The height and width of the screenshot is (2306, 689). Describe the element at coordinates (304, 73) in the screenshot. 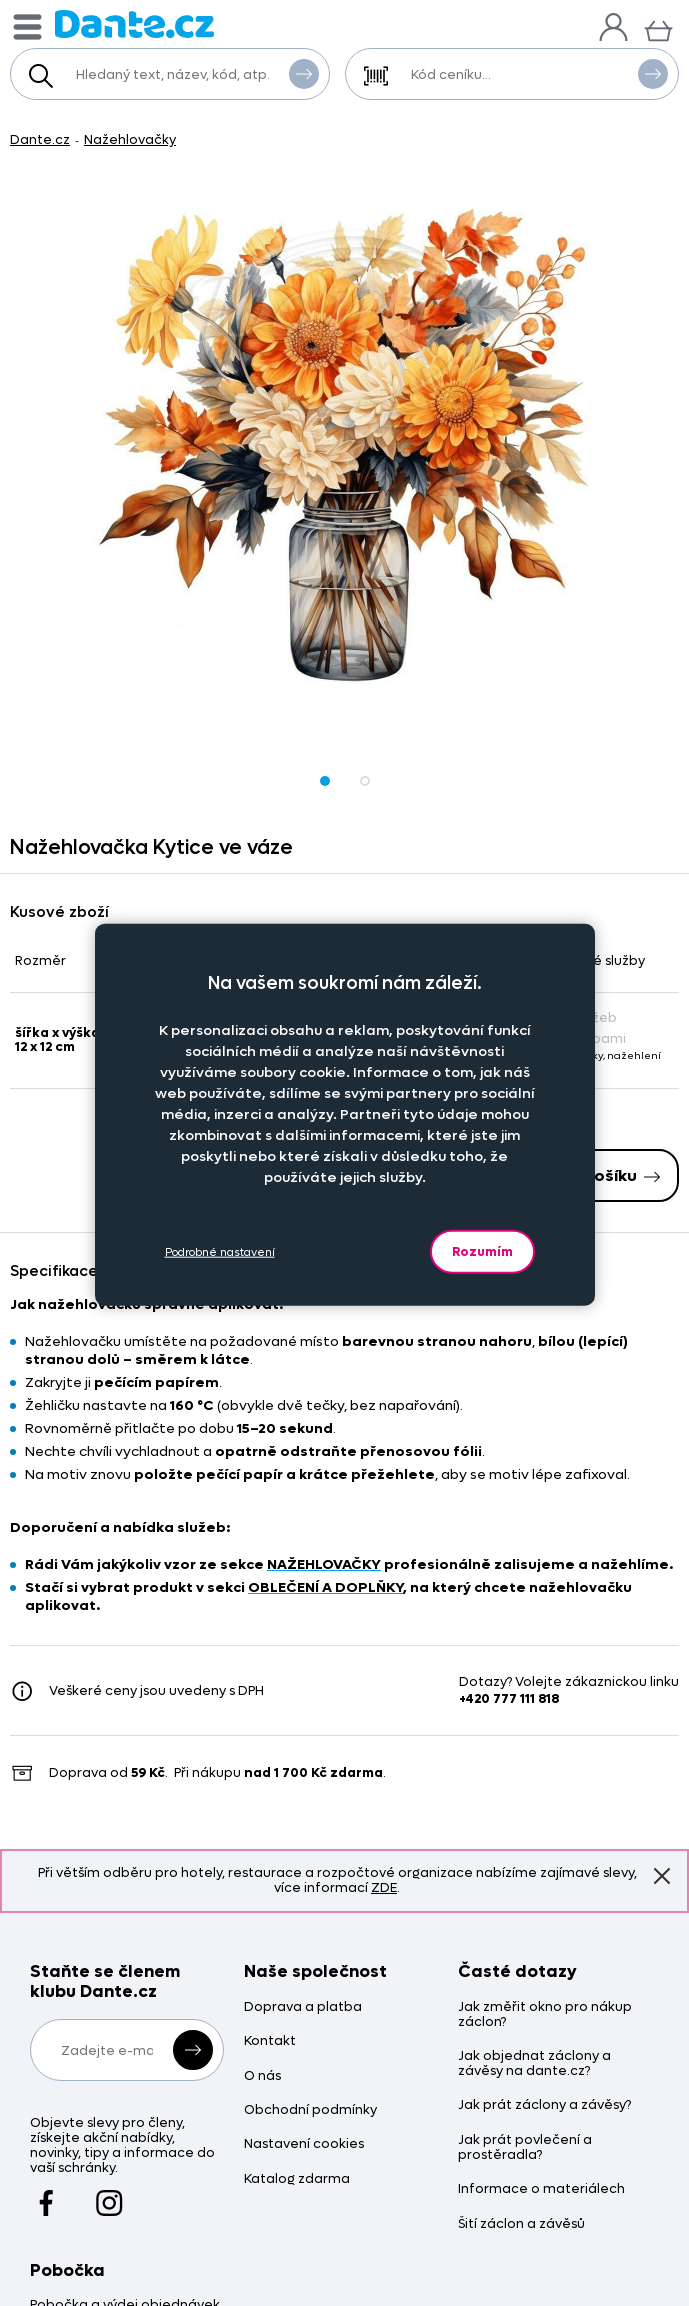

I see `Vyhledat` at that location.